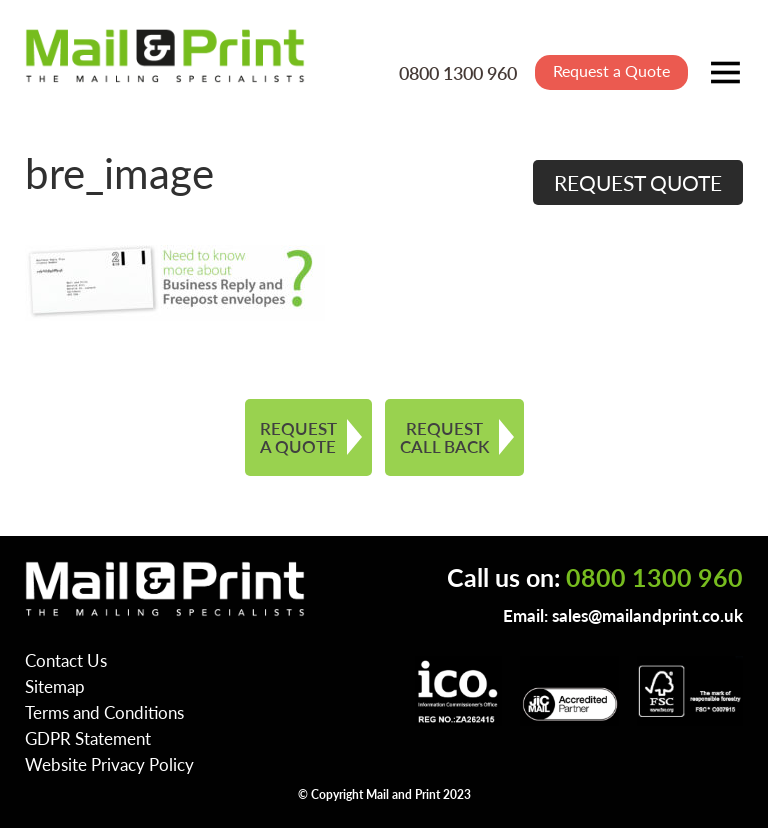 Image resolution: width=768 pixels, height=828 pixels. I want to click on Website Privacy Policy, so click(109, 764).